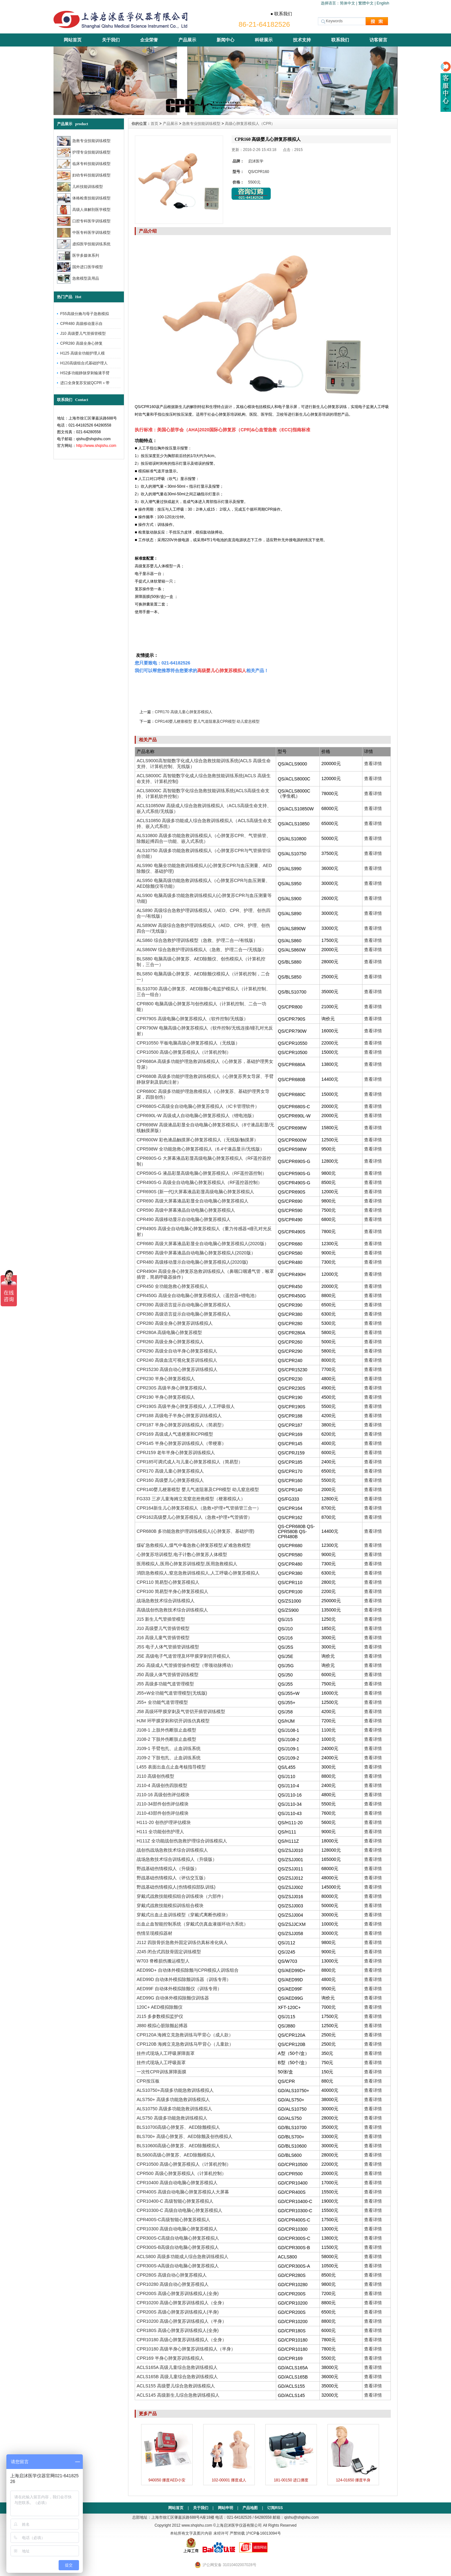  Describe the element at coordinates (197, 1139) in the screenshot. I see `CPR600W 彩色液晶触摸屏心肺复苏模拟人（无线版/触摸屏）` at that location.